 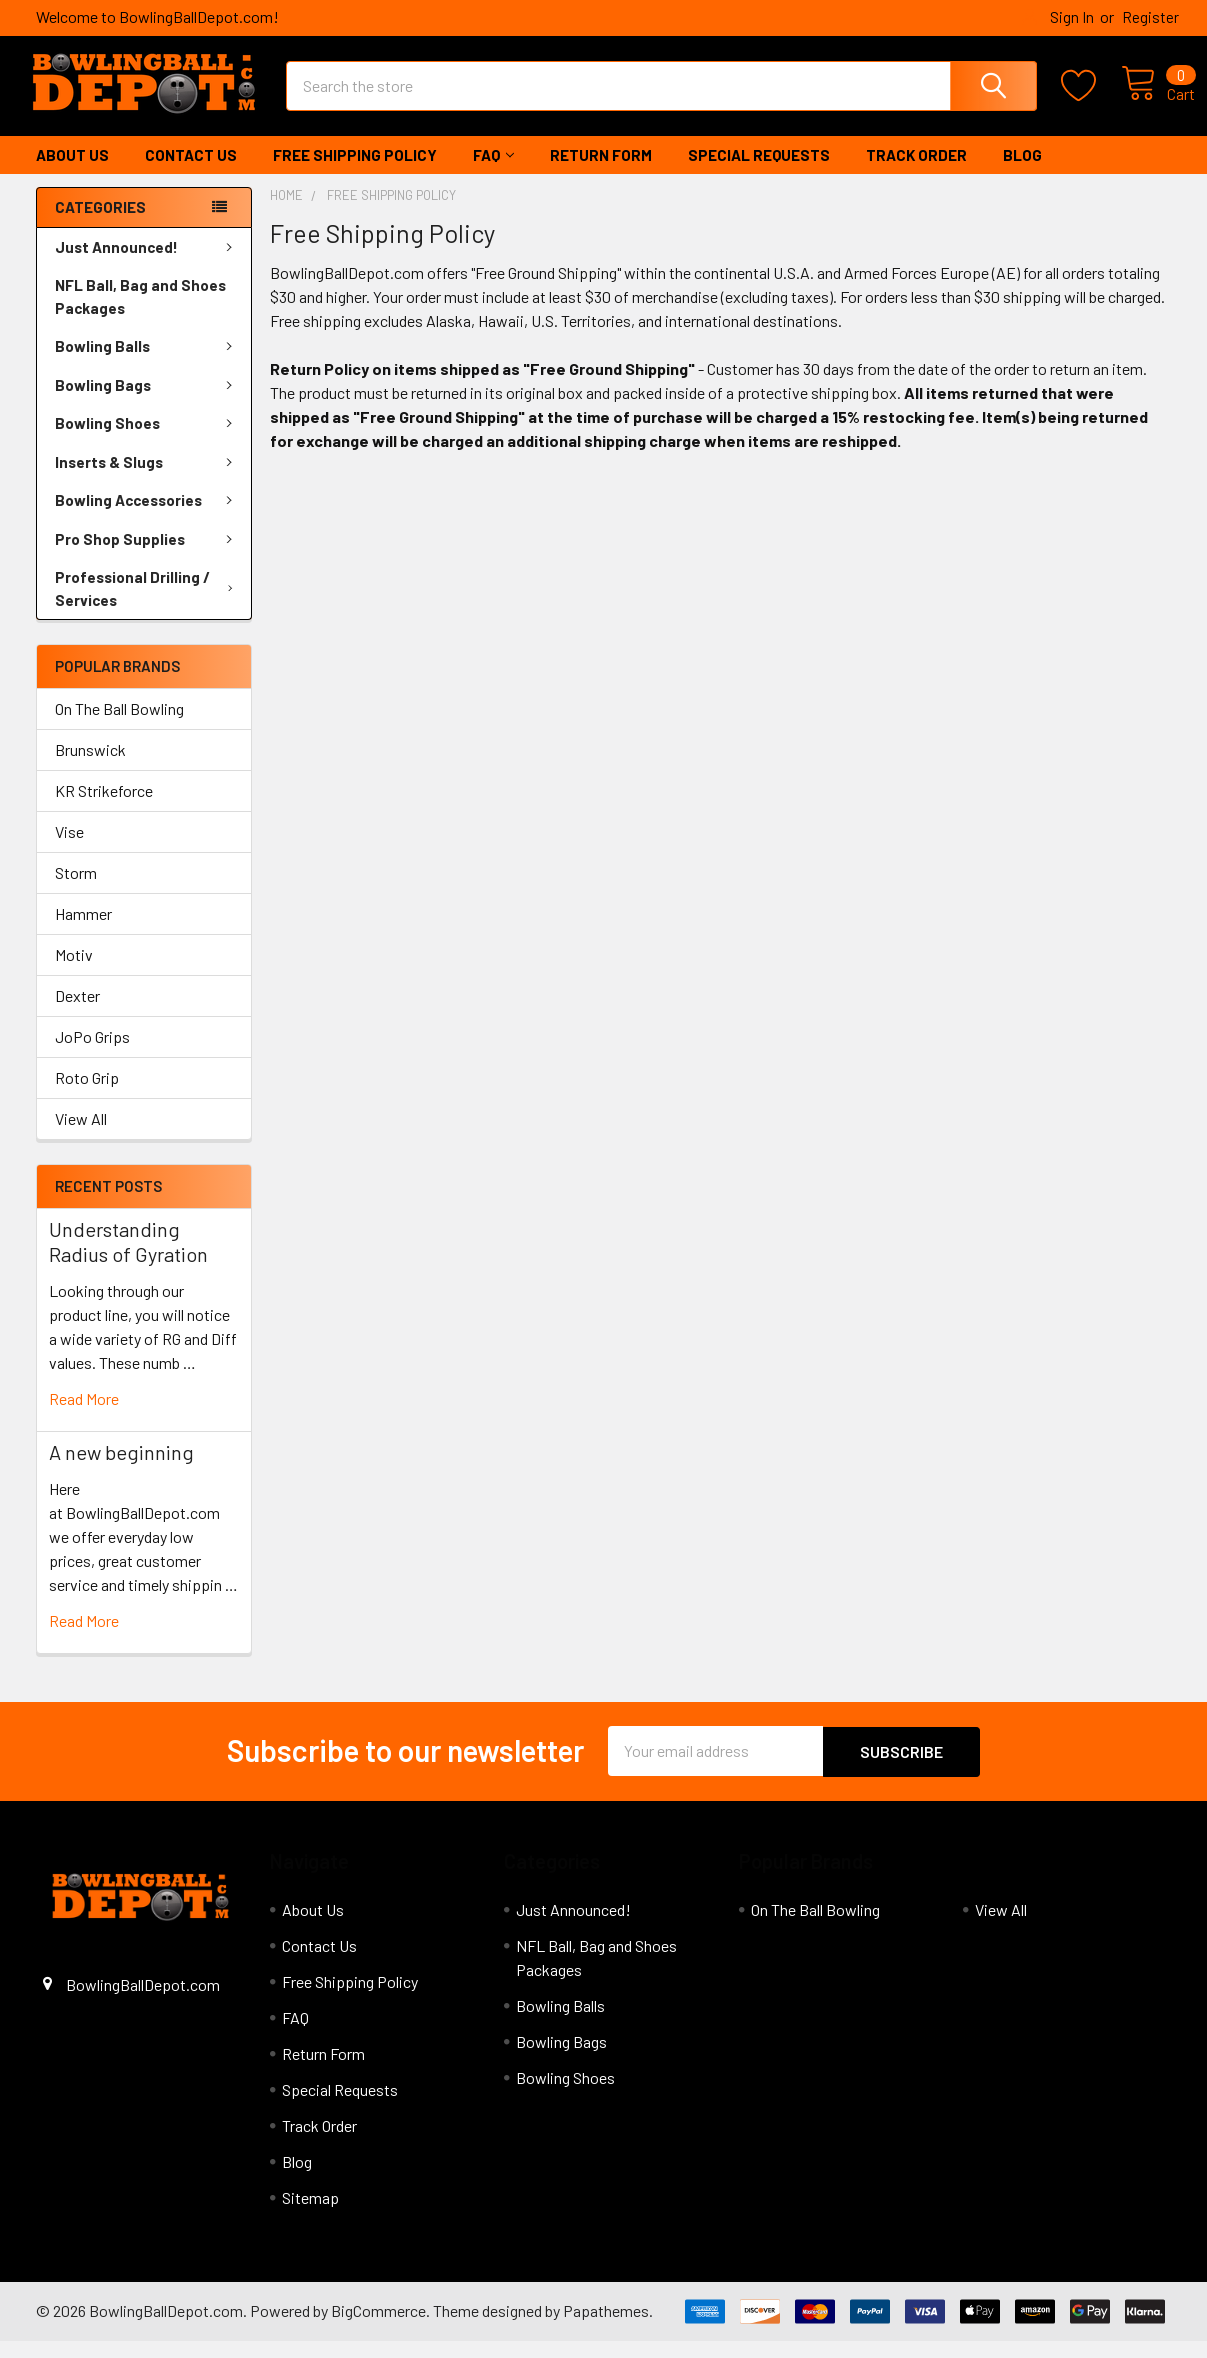 What do you see at coordinates (87, 1095) in the screenshot?
I see `Roto Grip` at bounding box center [87, 1095].